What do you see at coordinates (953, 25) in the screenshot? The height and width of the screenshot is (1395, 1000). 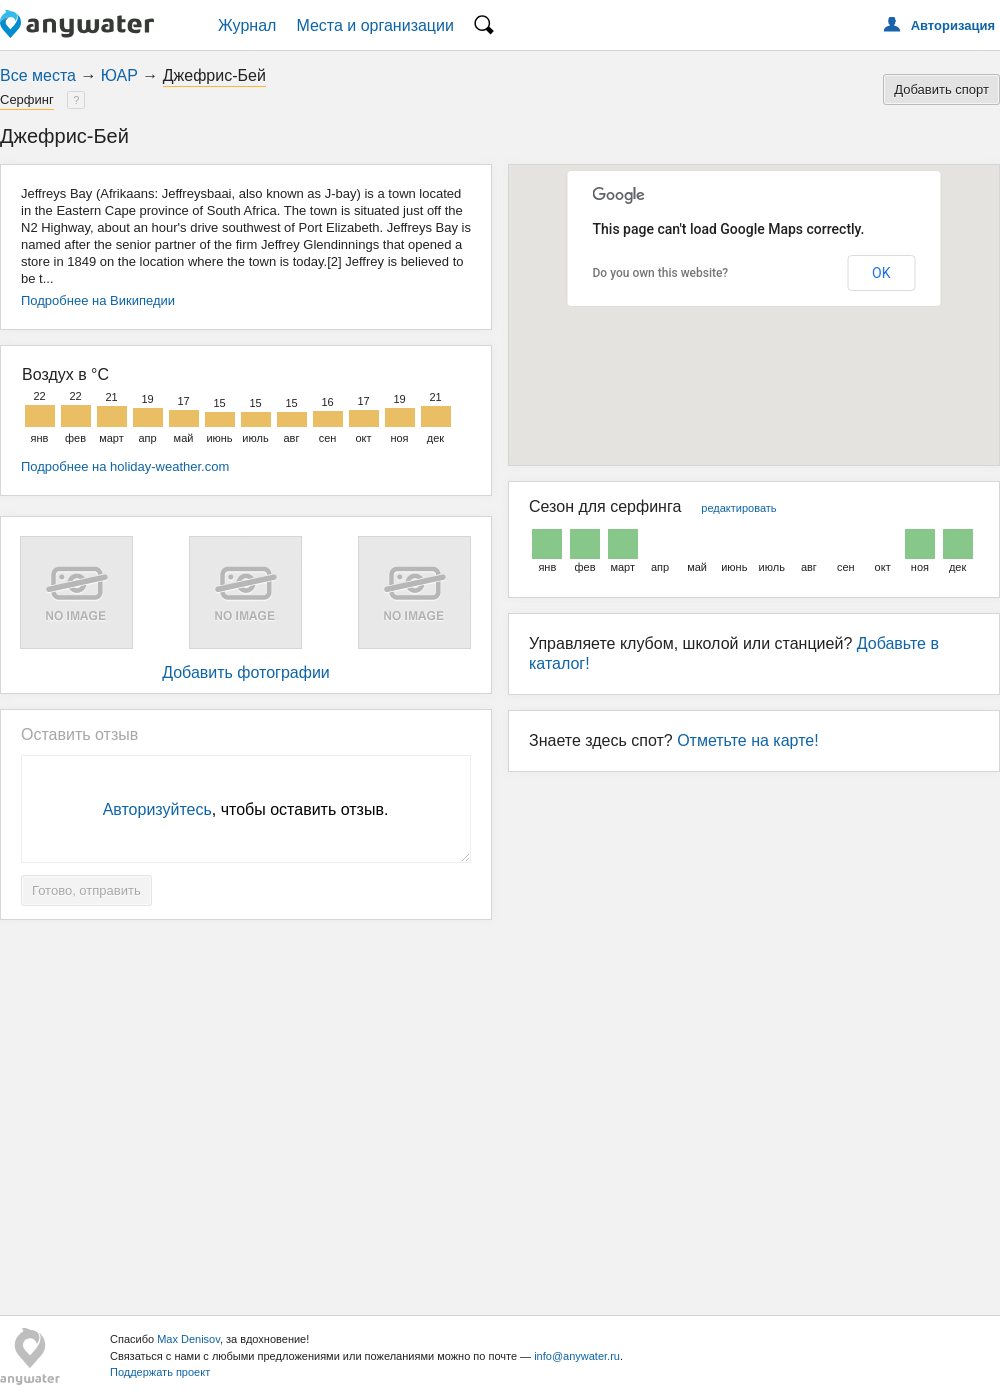 I see `Авторизация` at bounding box center [953, 25].